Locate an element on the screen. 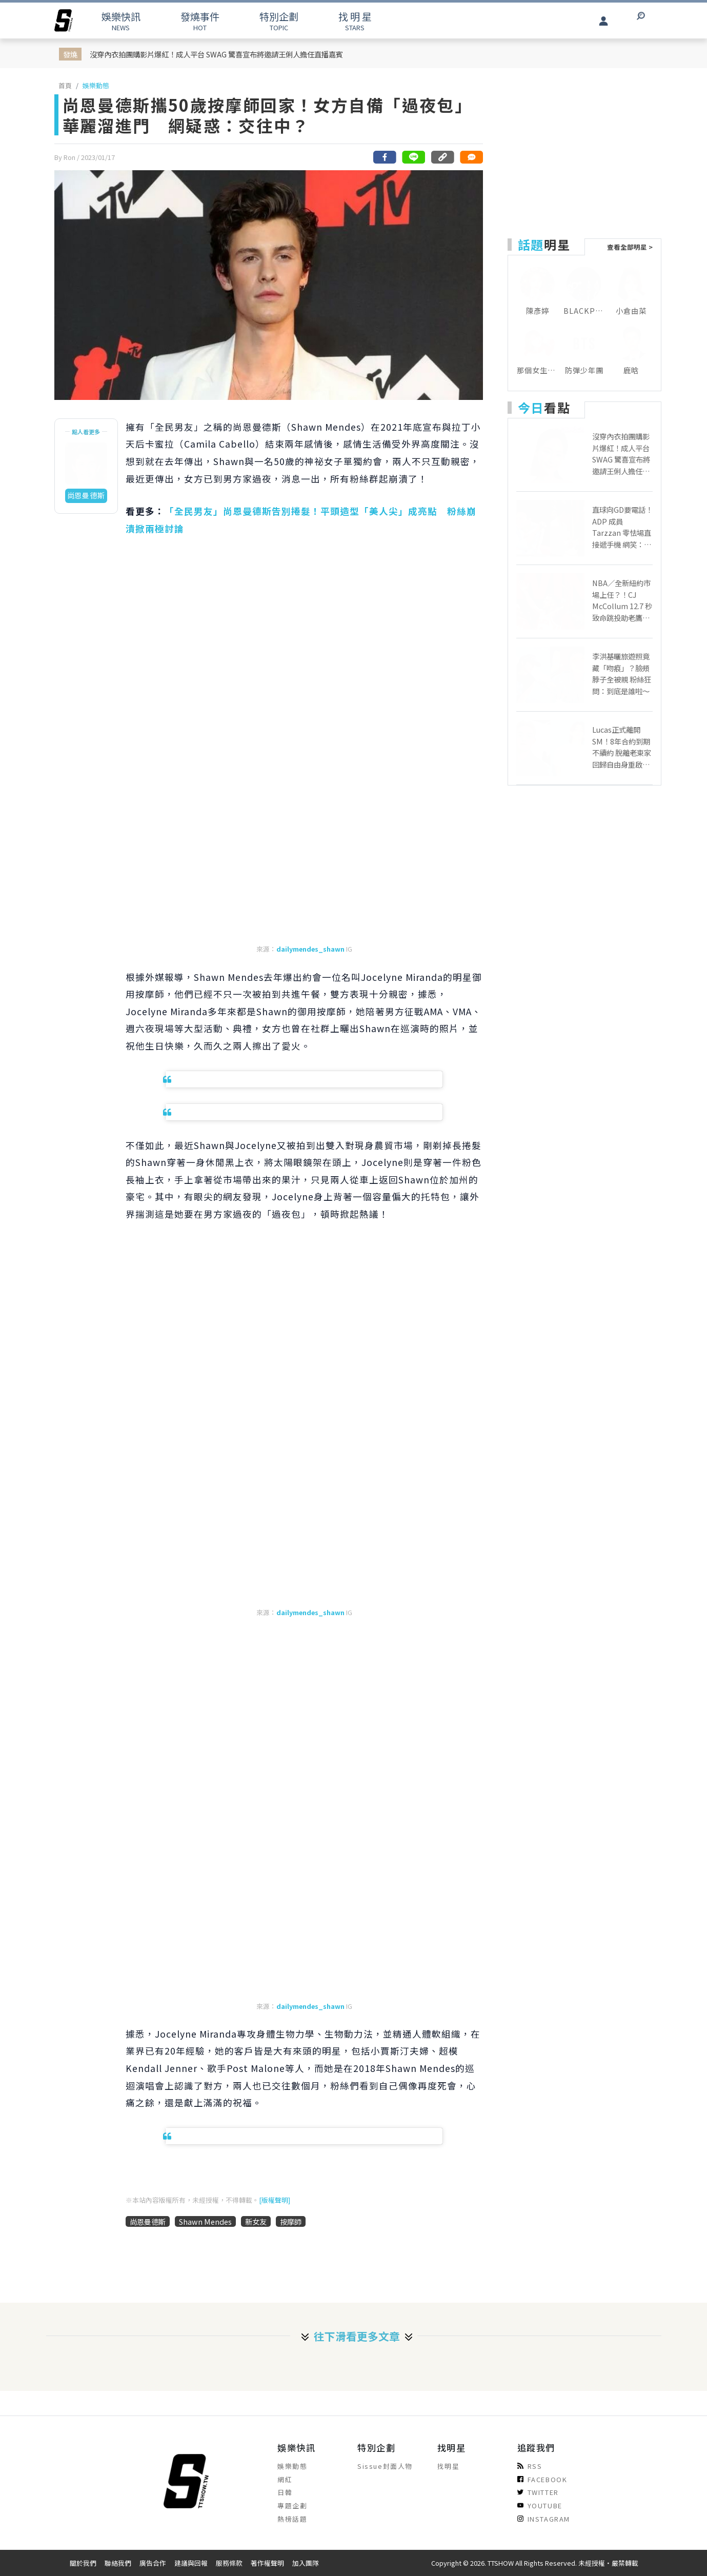 This screenshot has height=2576, width=707. 聯絡我們 is located at coordinates (118, 2563).